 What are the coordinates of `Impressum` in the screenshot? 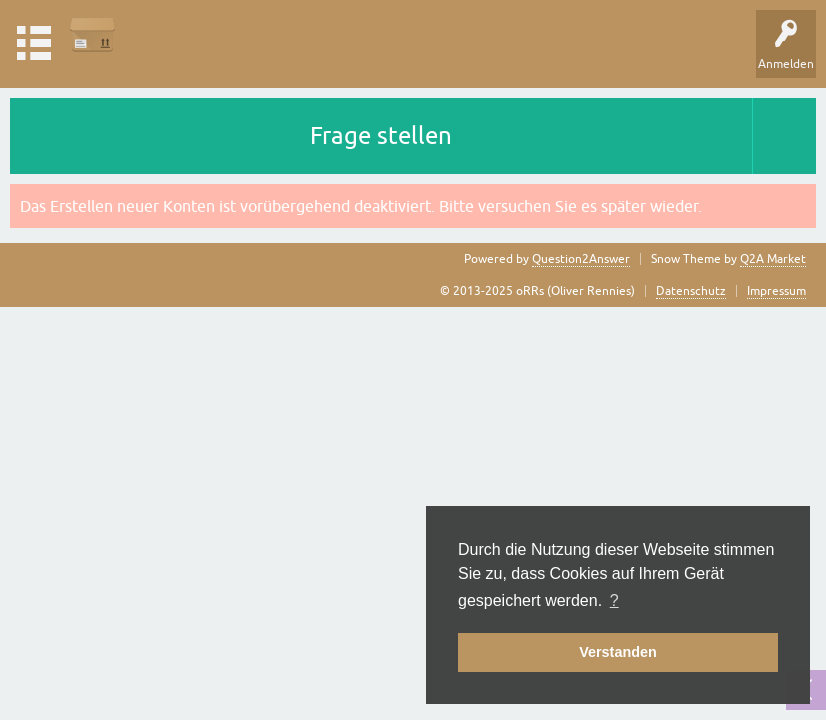 It's located at (776, 291).